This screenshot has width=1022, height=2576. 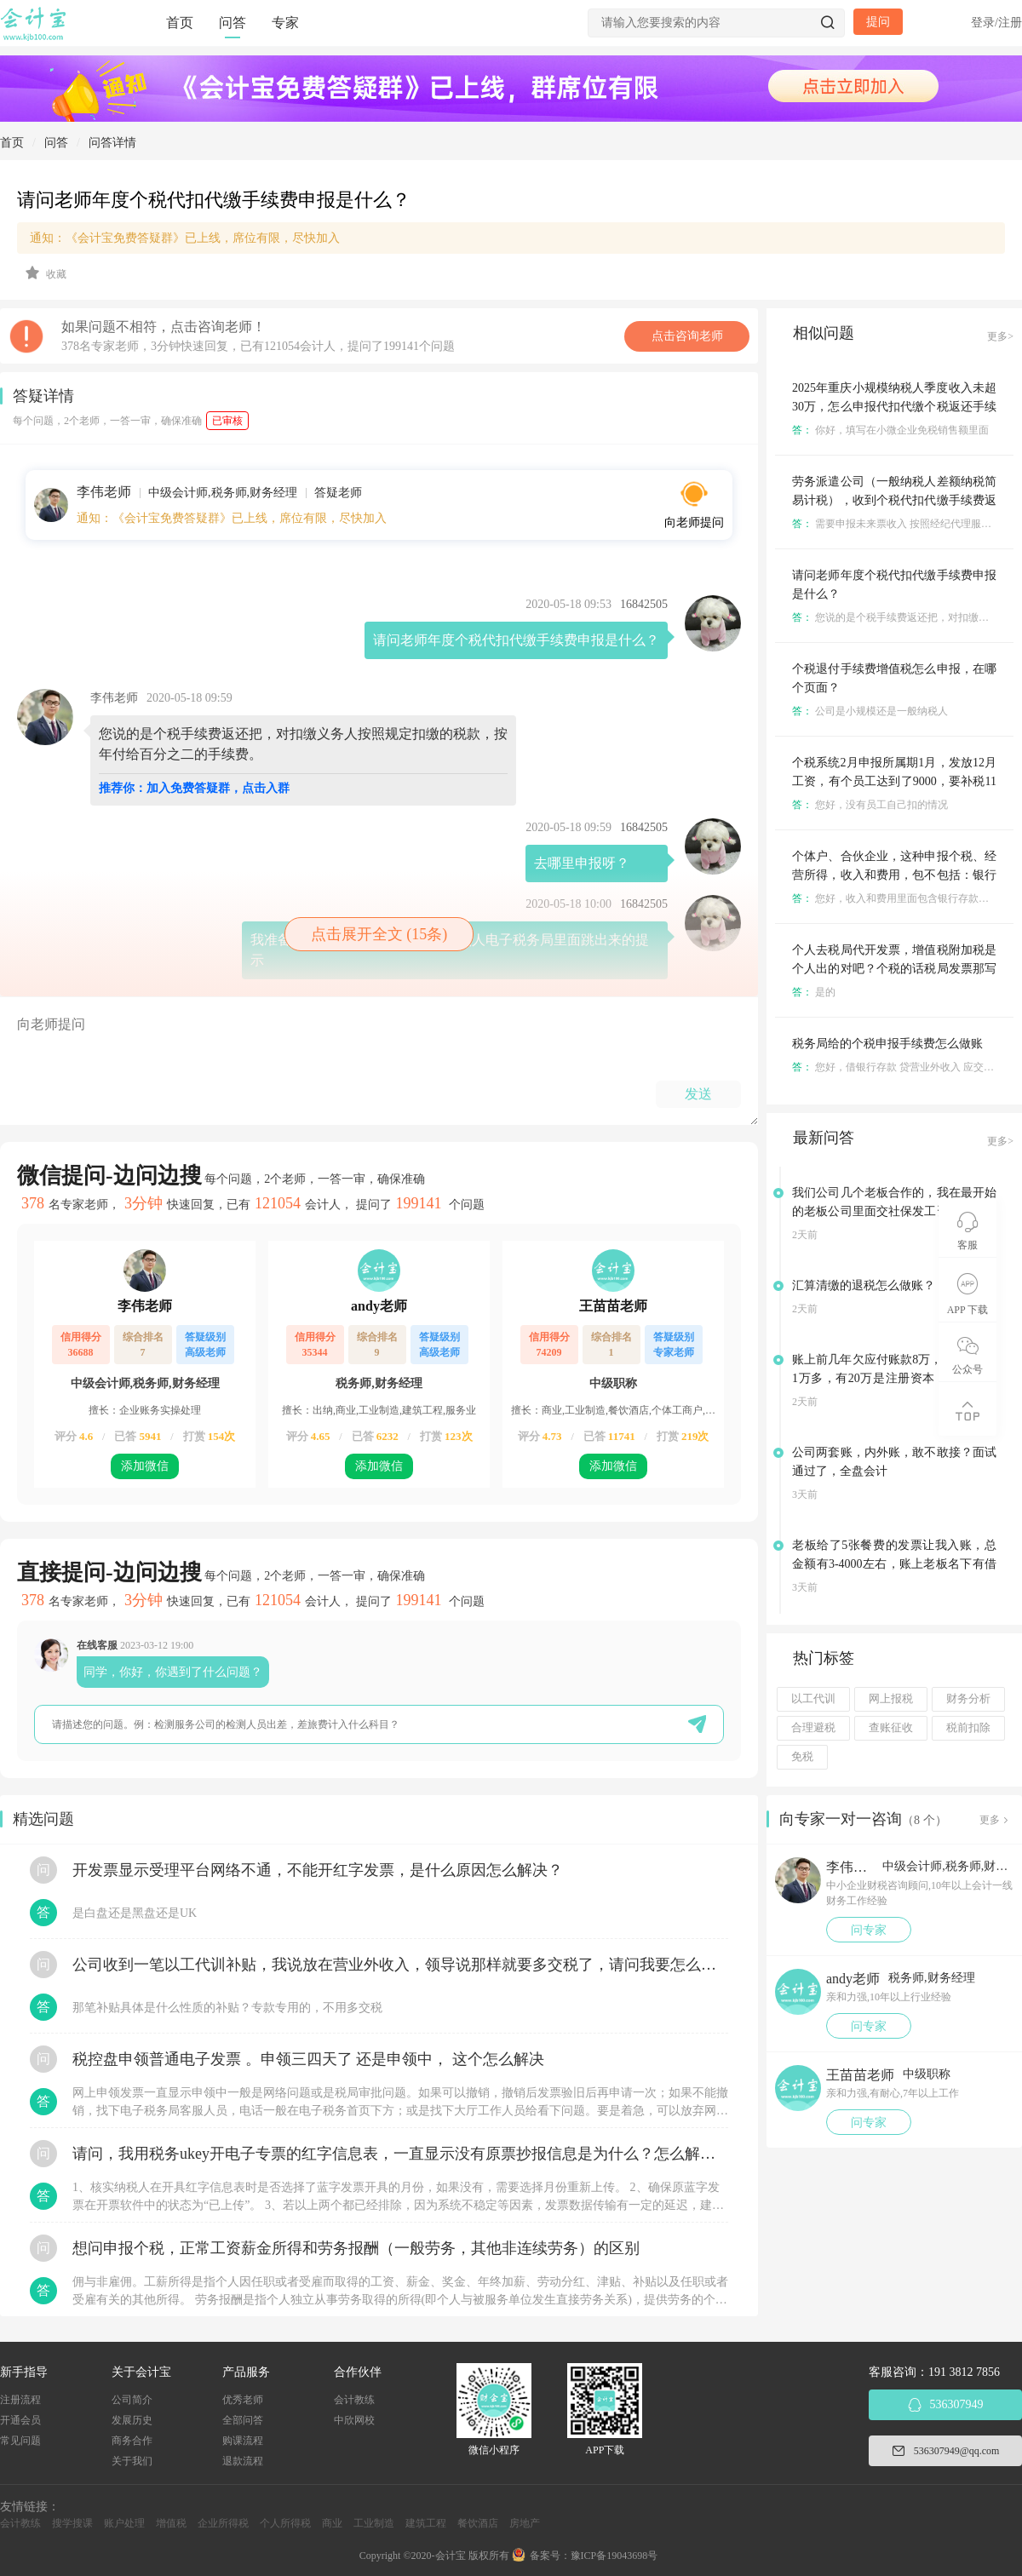 What do you see at coordinates (813, 992) in the screenshot?
I see `是的` at bounding box center [813, 992].